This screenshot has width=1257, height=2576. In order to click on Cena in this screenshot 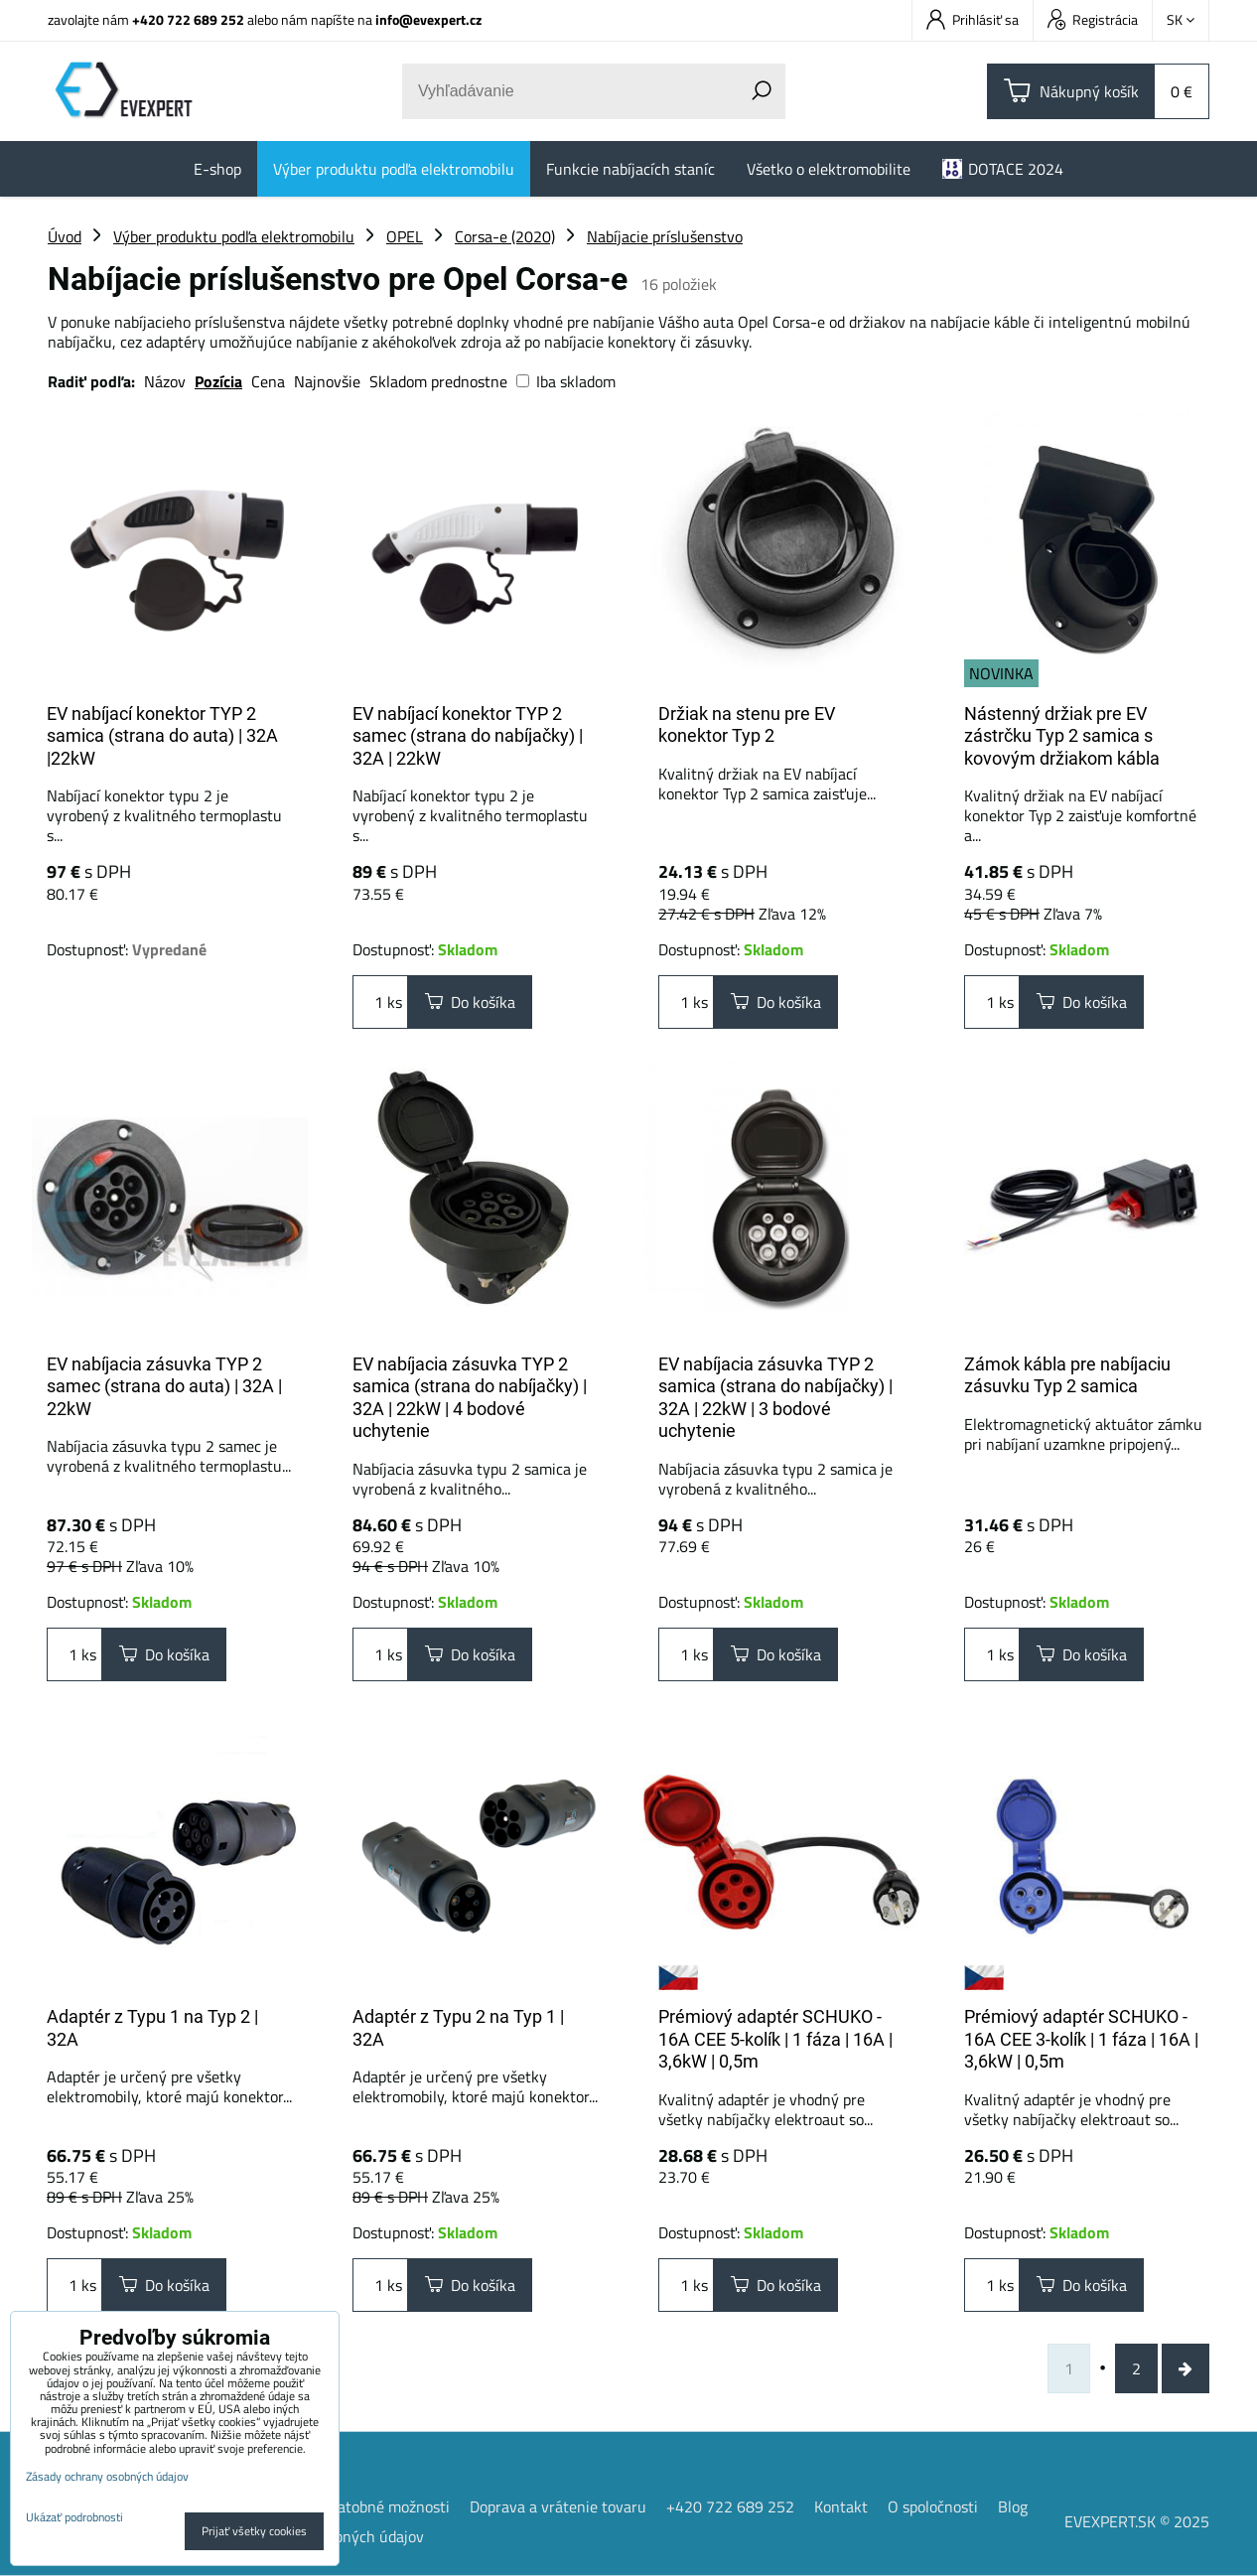, I will do `click(268, 381)`.